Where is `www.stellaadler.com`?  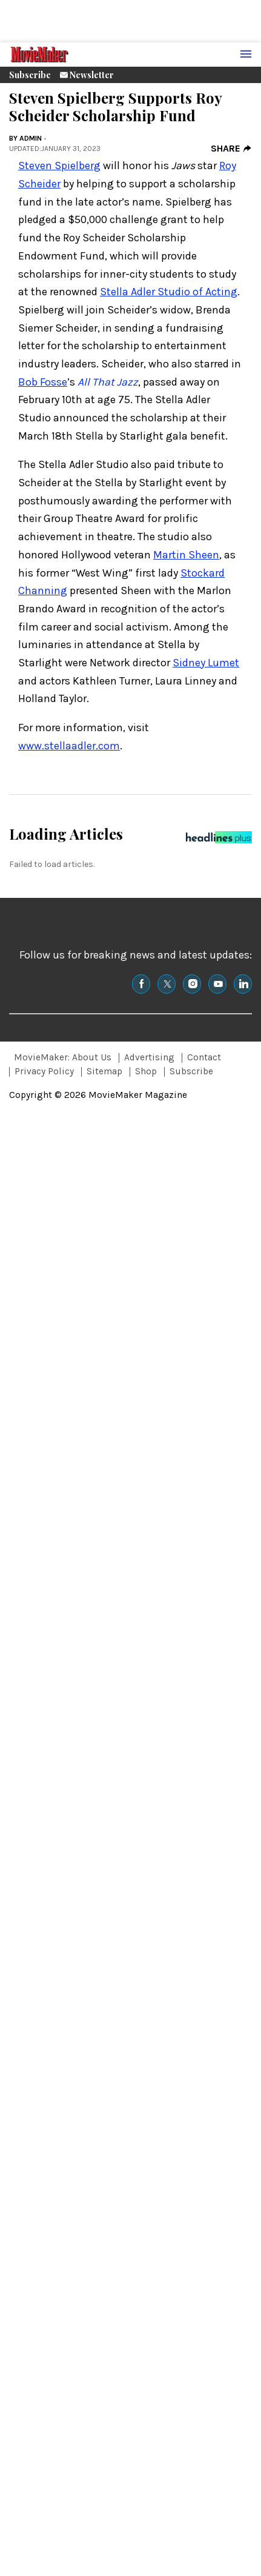
www.stellaadler.com is located at coordinates (69, 745).